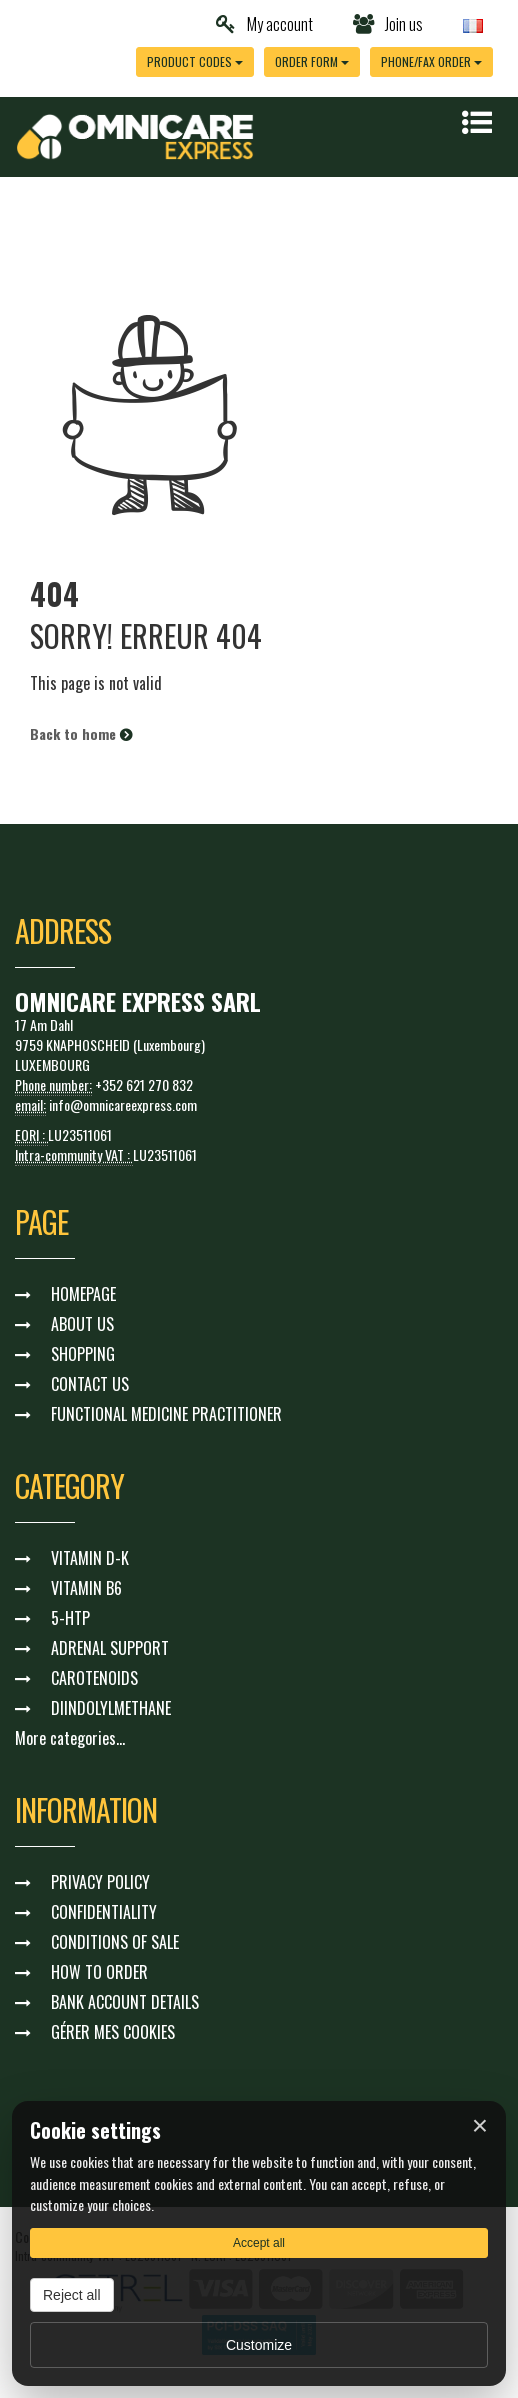 The height and width of the screenshot is (2398, 518). What do you see at coordinates (113, 2032) in the screenshot?
I see `GÉRER MES COOKIES` at bounding box center [113, 2032].